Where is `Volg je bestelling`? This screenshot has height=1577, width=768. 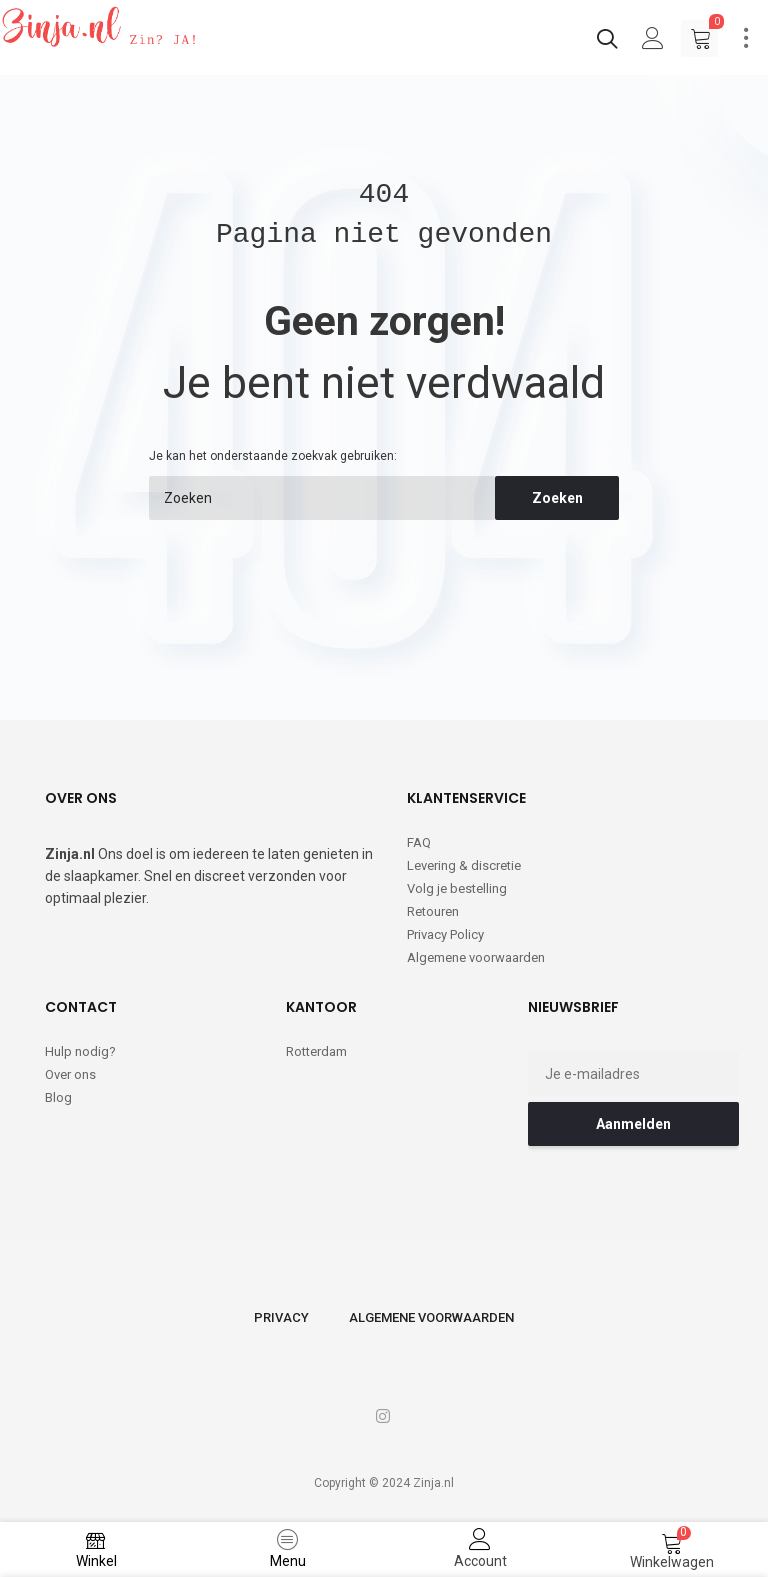
Volg je bestelling is located at coordinates (457, 888).